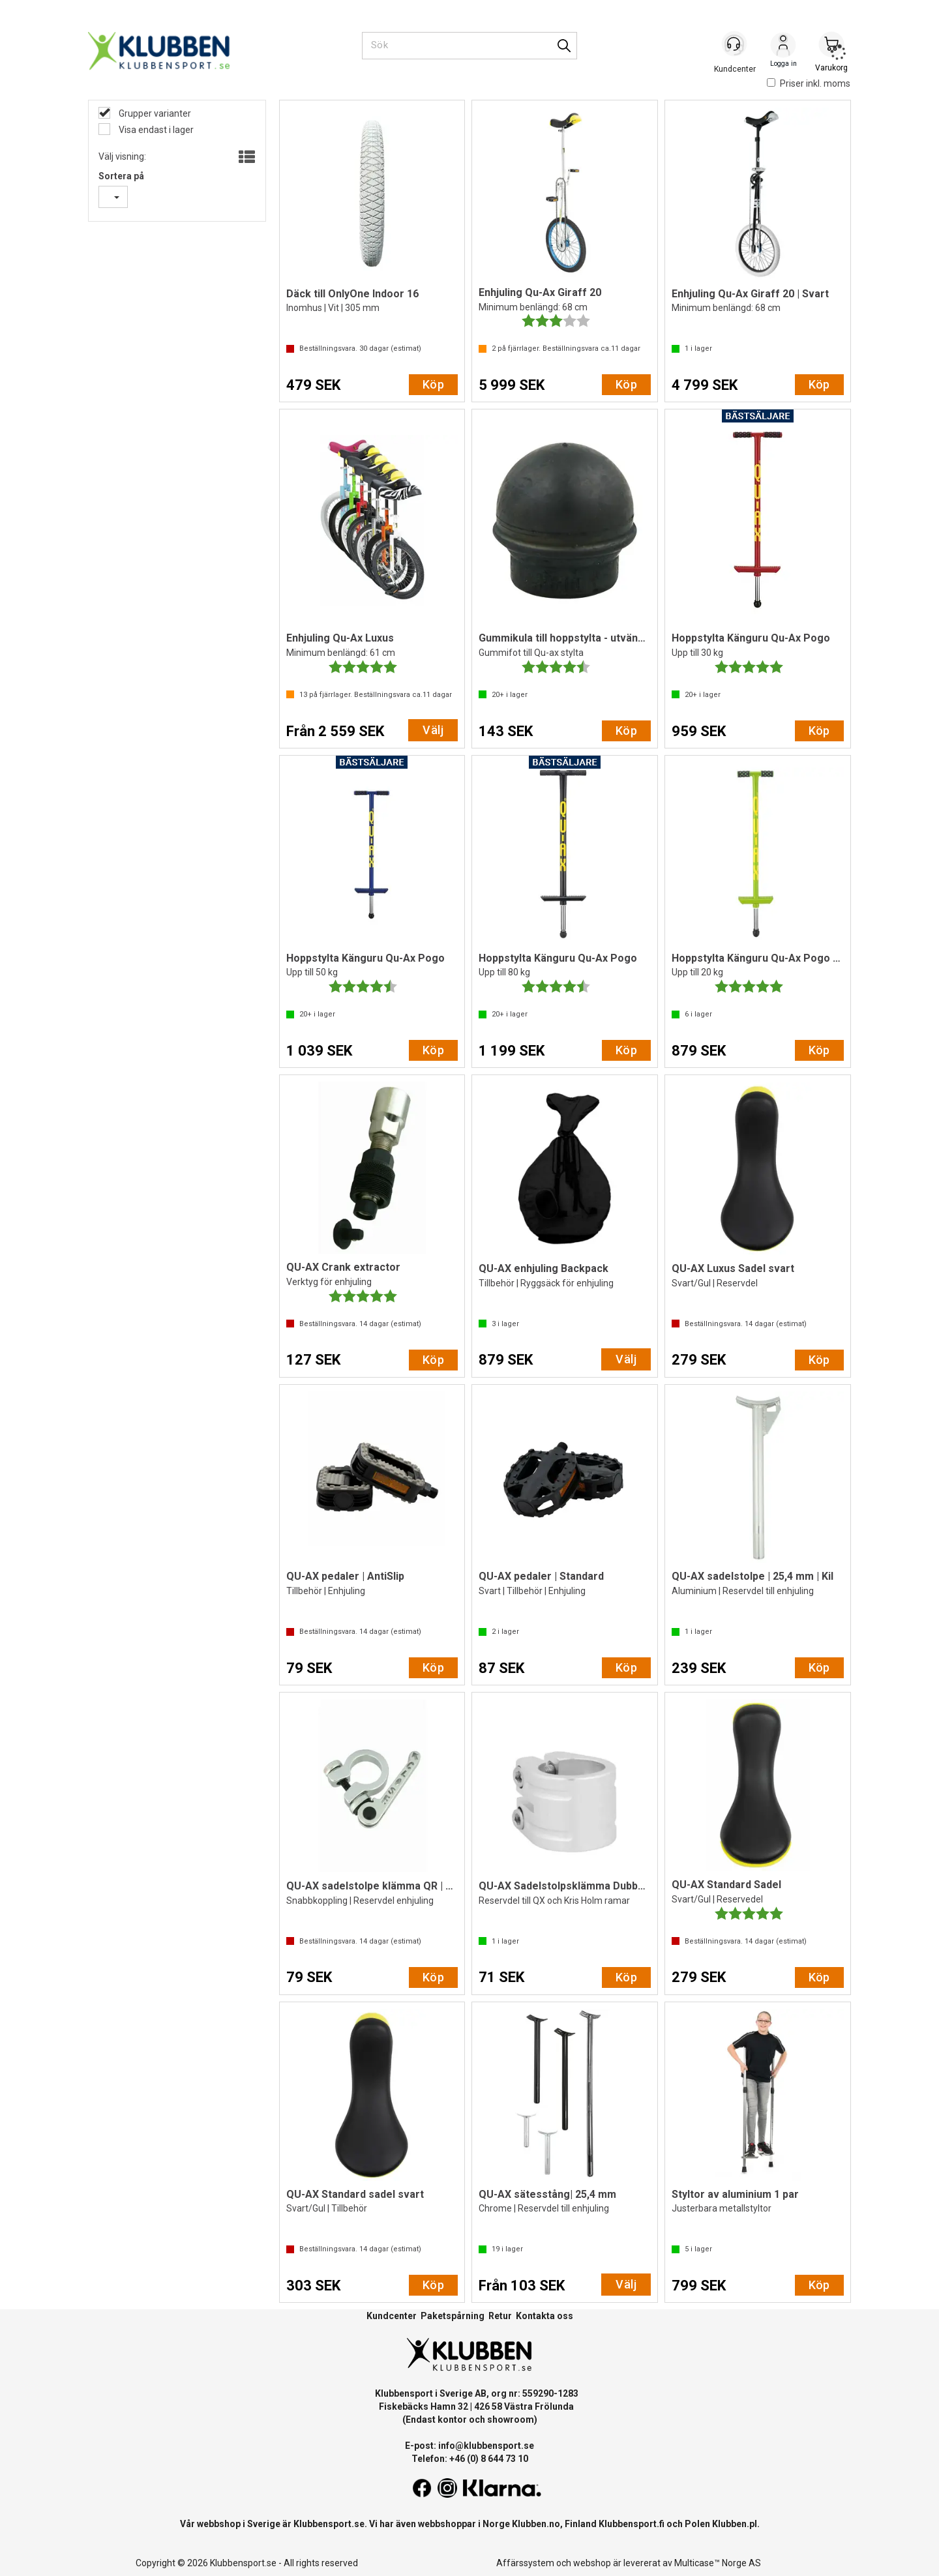  What do you see at coordinates (536, 2524) in the screenshot?
I see `Klubben.no` at bounding box center [536, 2524].